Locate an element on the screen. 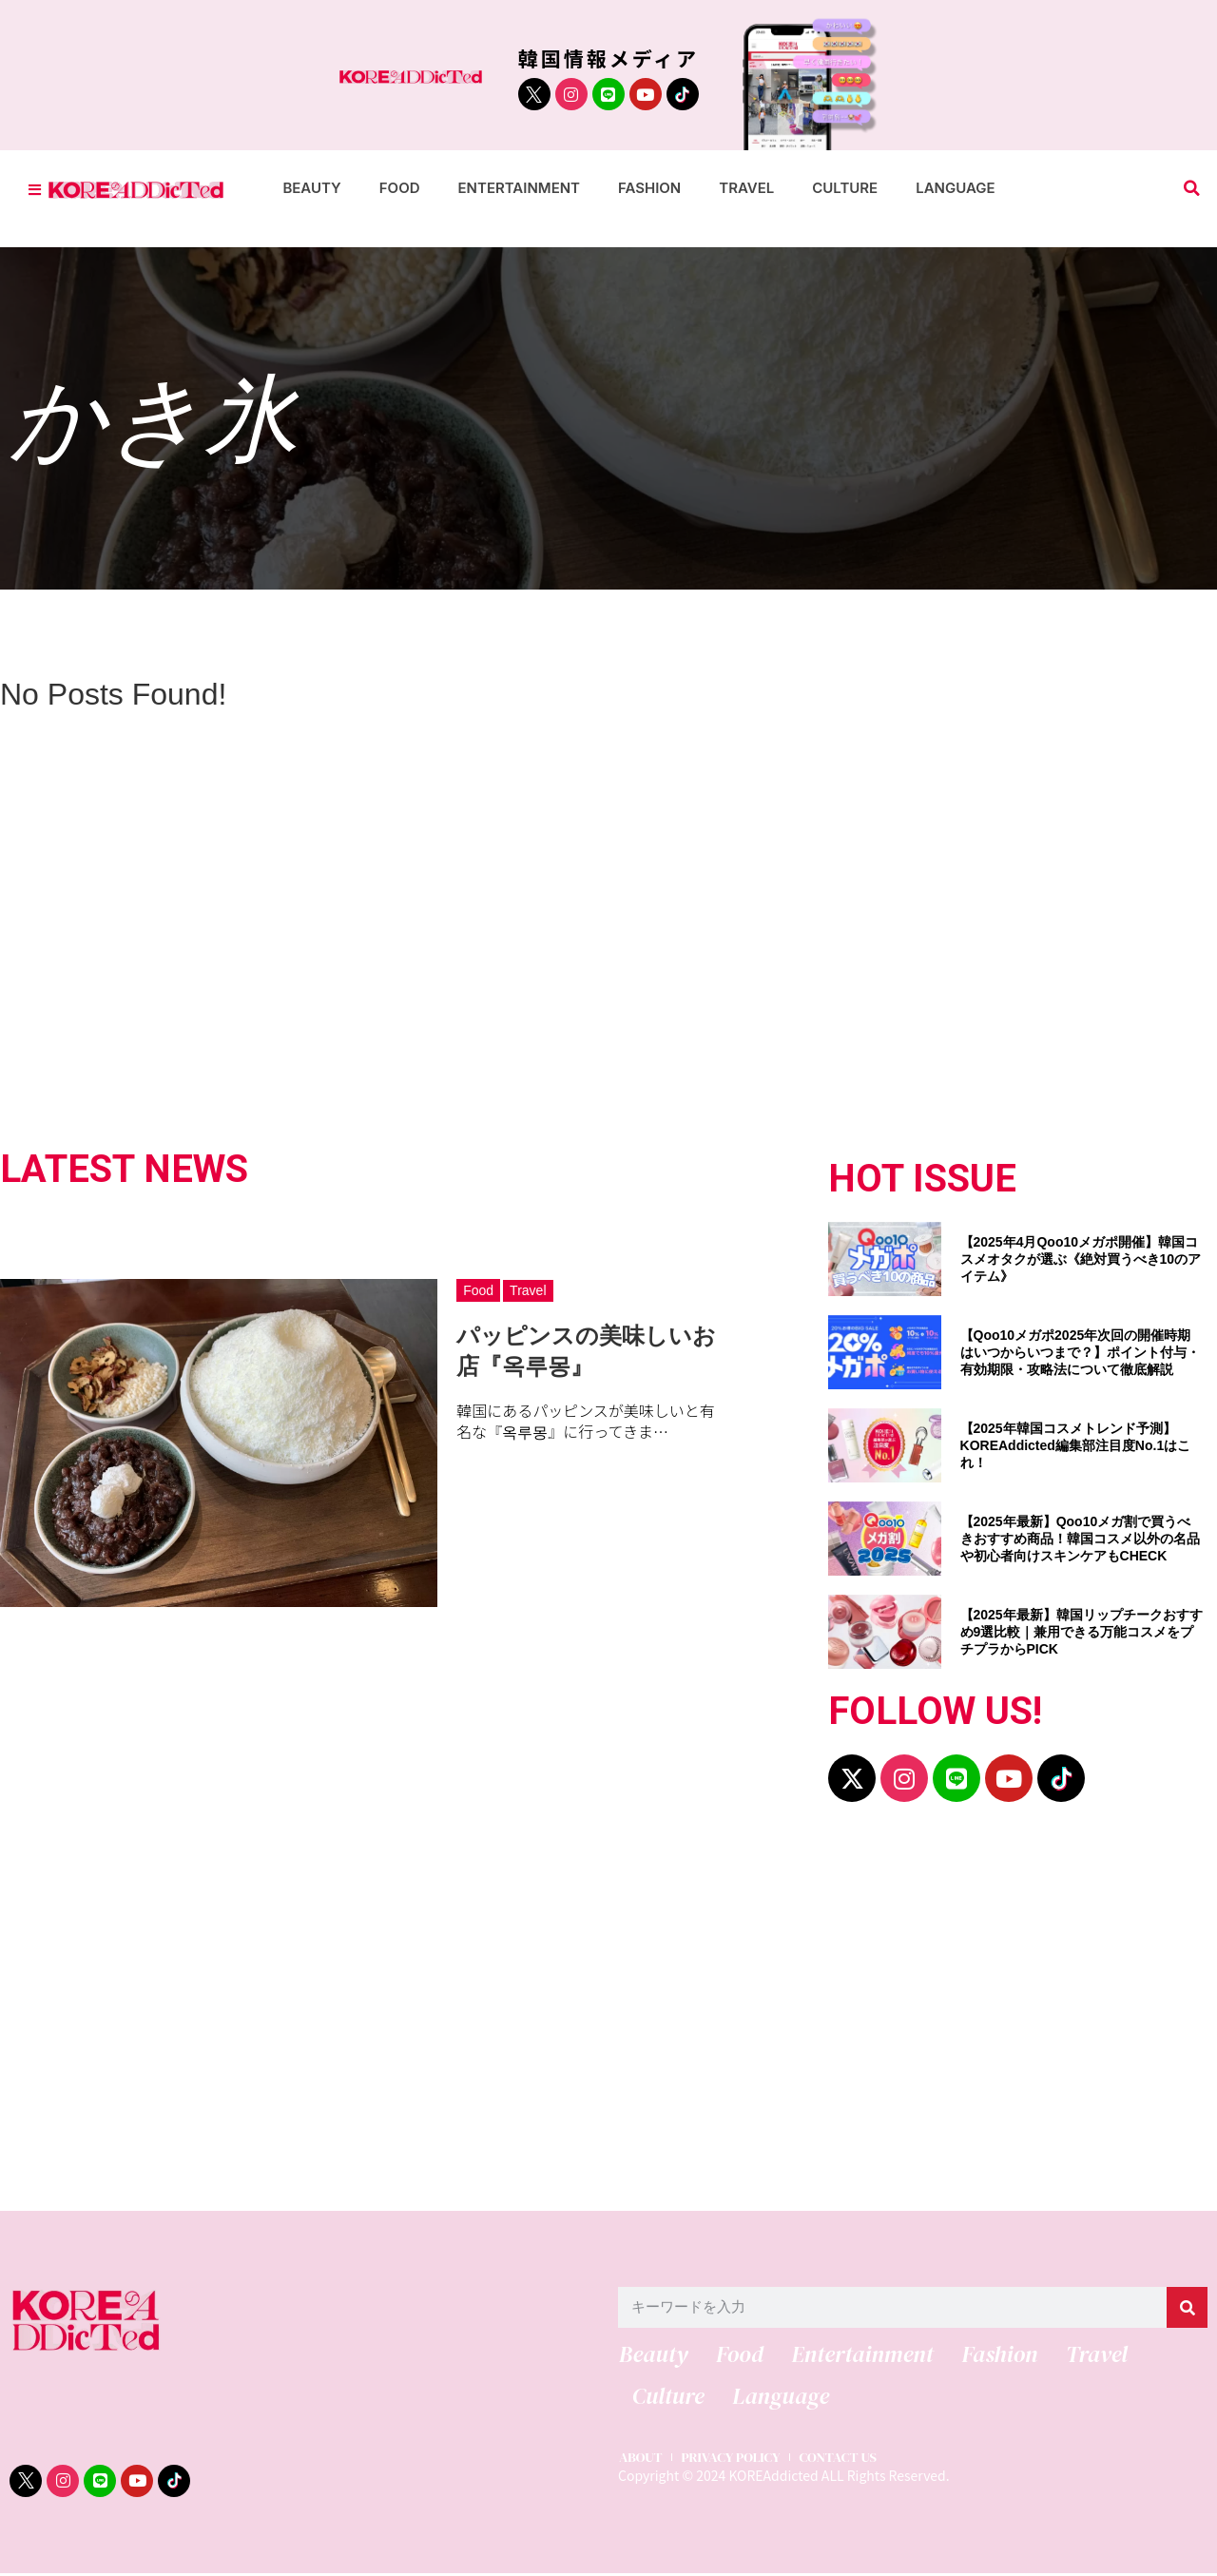  Food is located at coordinates (399, 188).